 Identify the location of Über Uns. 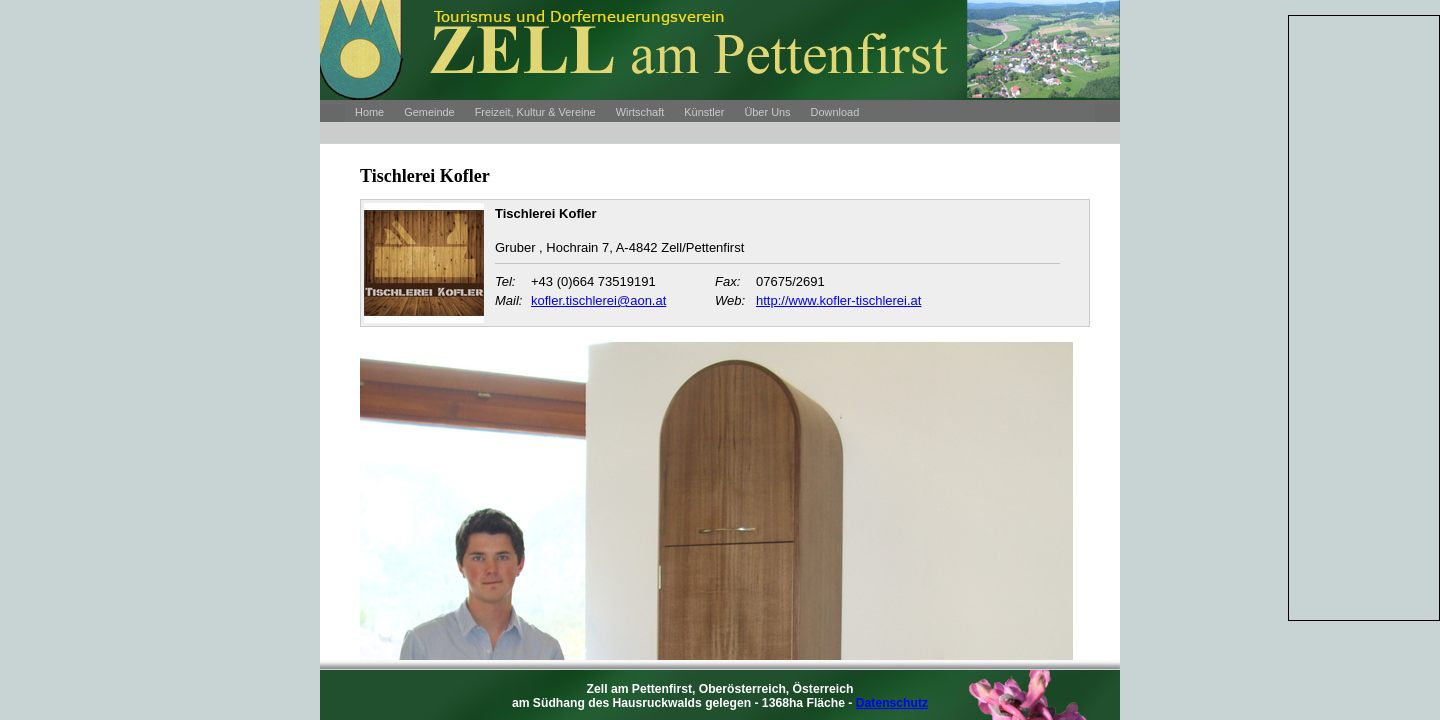
(767, 112).